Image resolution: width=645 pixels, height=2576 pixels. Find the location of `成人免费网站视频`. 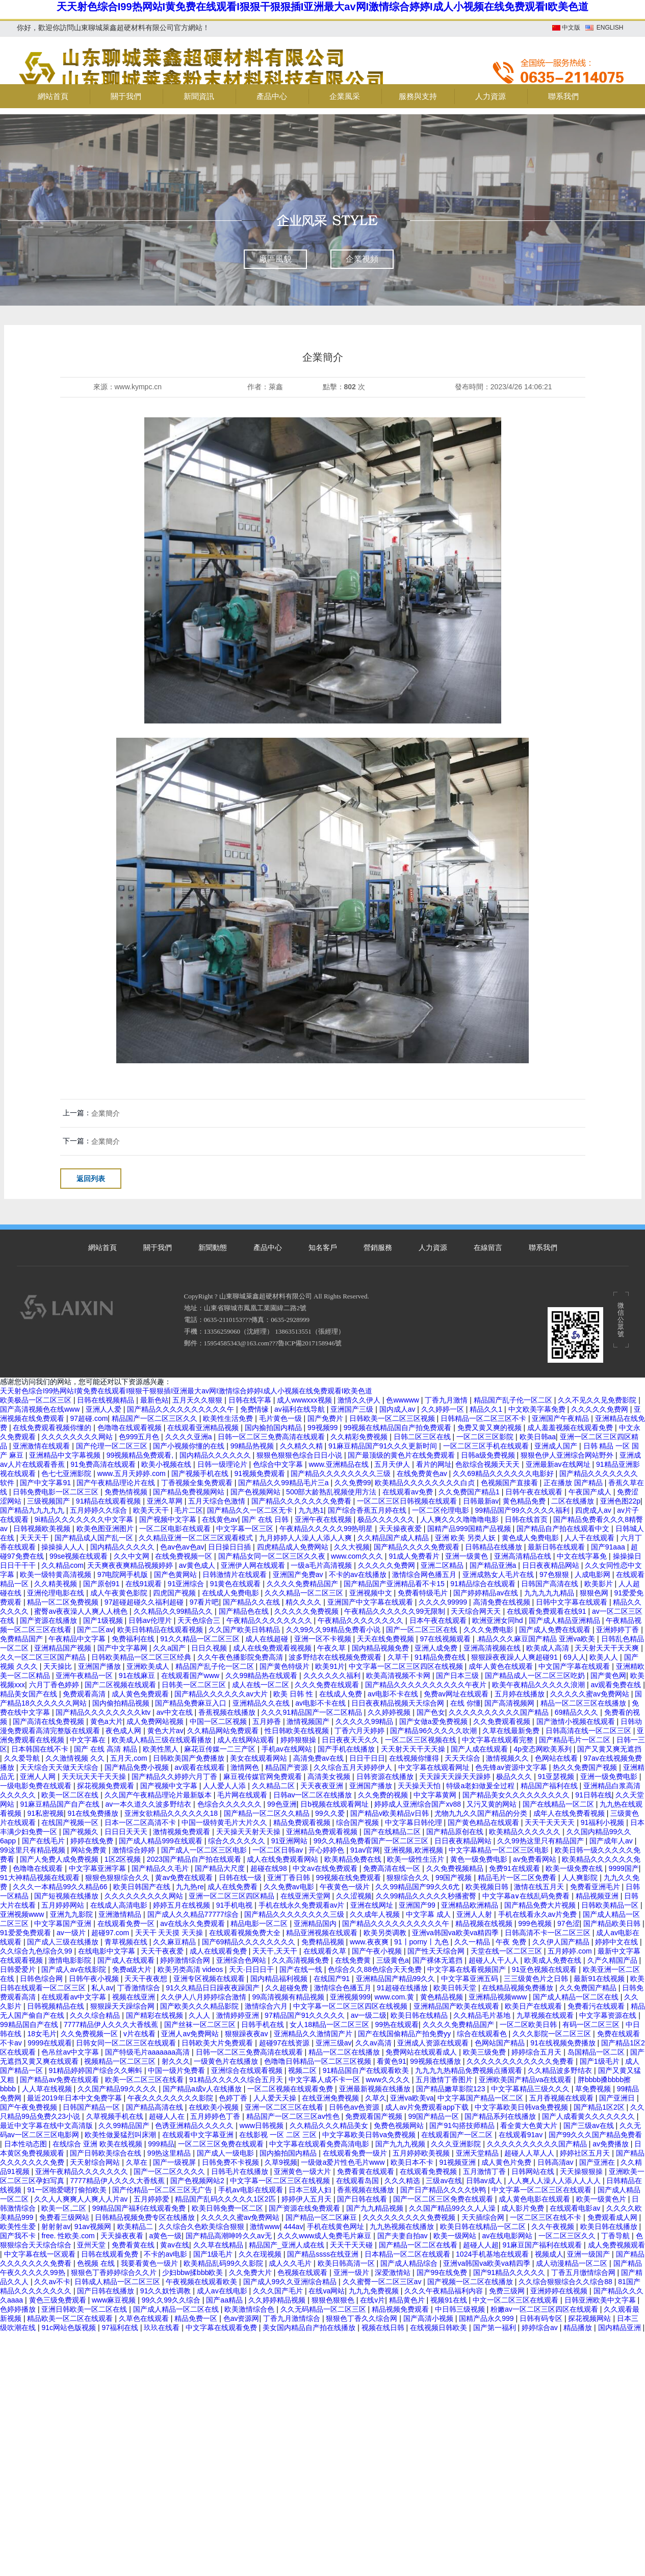

成人免费网站视频 is located at coordinates (156, 1721).